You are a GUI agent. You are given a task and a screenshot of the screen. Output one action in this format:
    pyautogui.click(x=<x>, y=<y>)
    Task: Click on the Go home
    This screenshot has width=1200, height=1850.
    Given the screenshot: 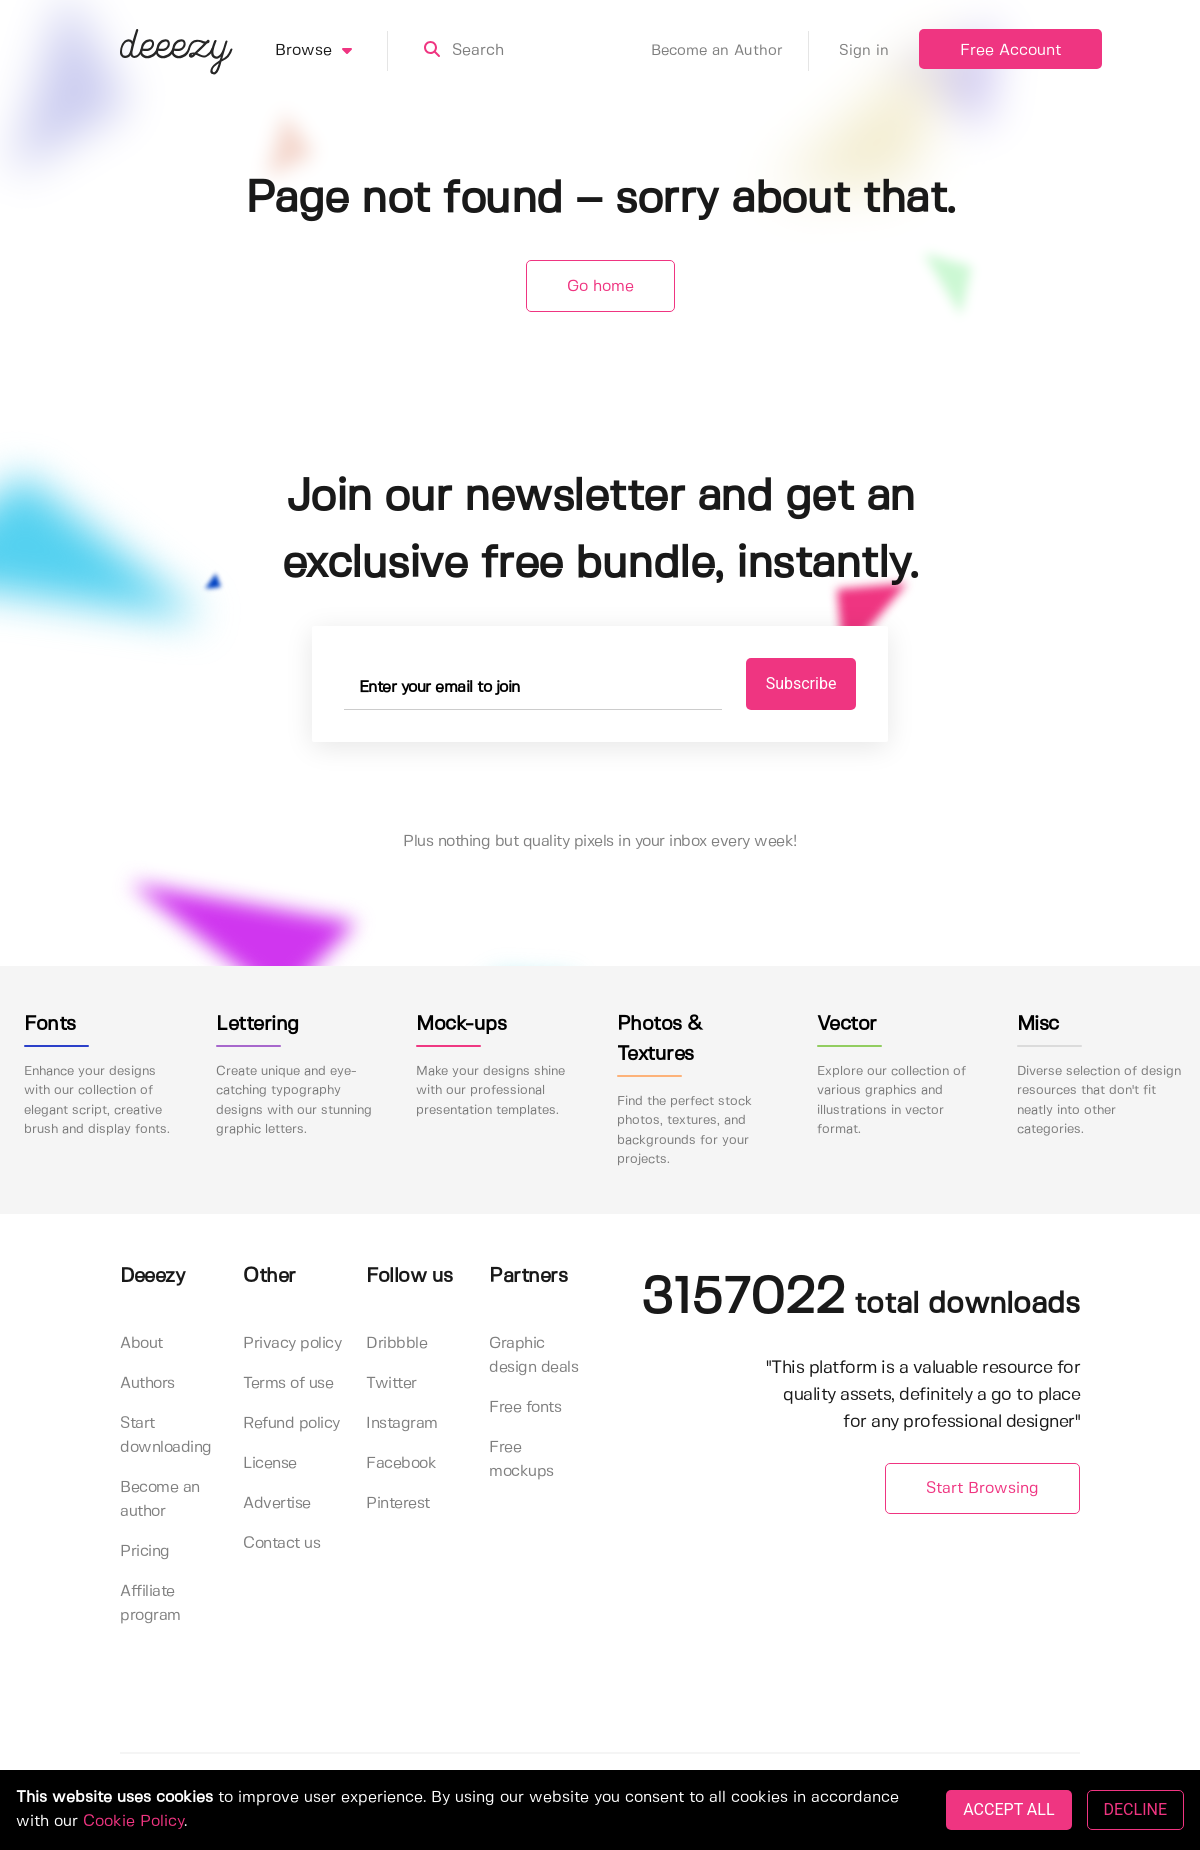 What is the action you would take?
    pyautogui.click(x=600, y=286)
    